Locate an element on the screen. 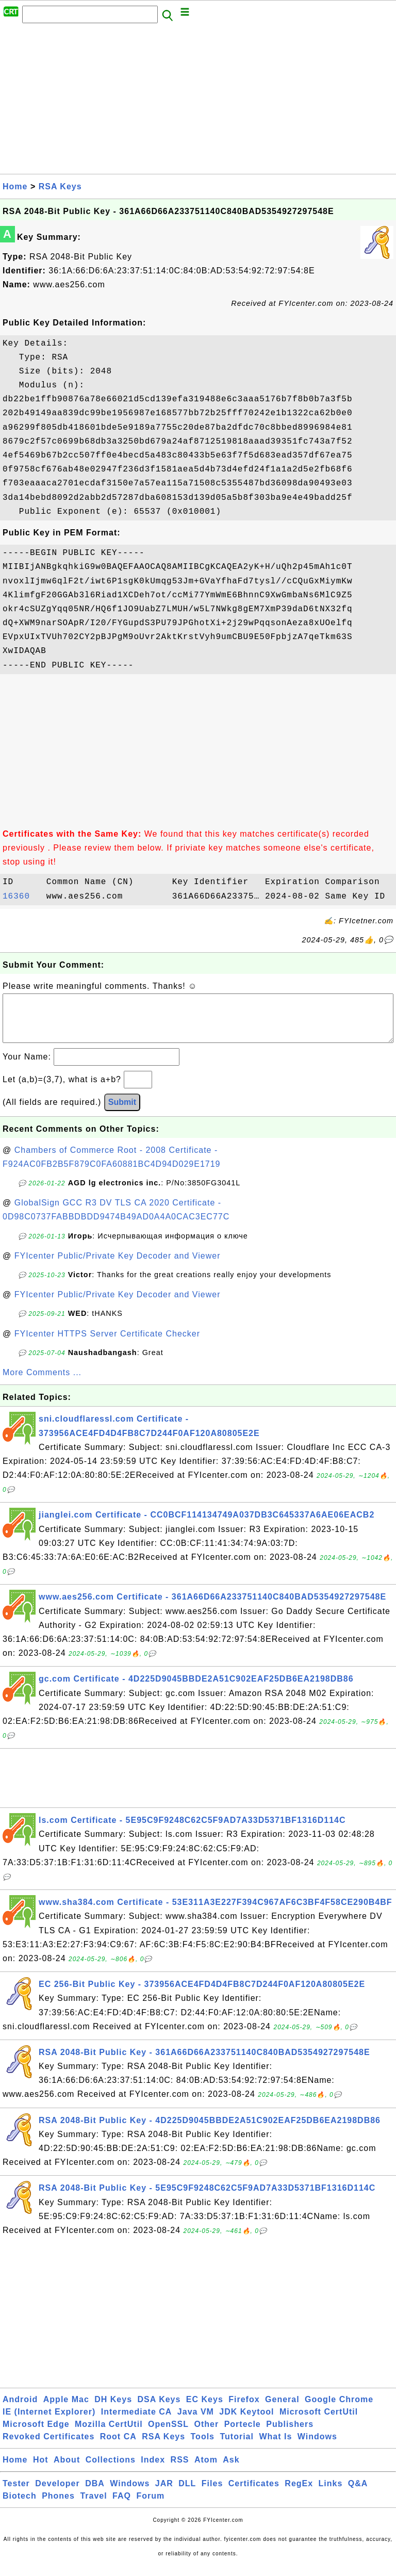  FYIcenter HTTPS Server Certificate Checker is located at coordinates (107, 1344).